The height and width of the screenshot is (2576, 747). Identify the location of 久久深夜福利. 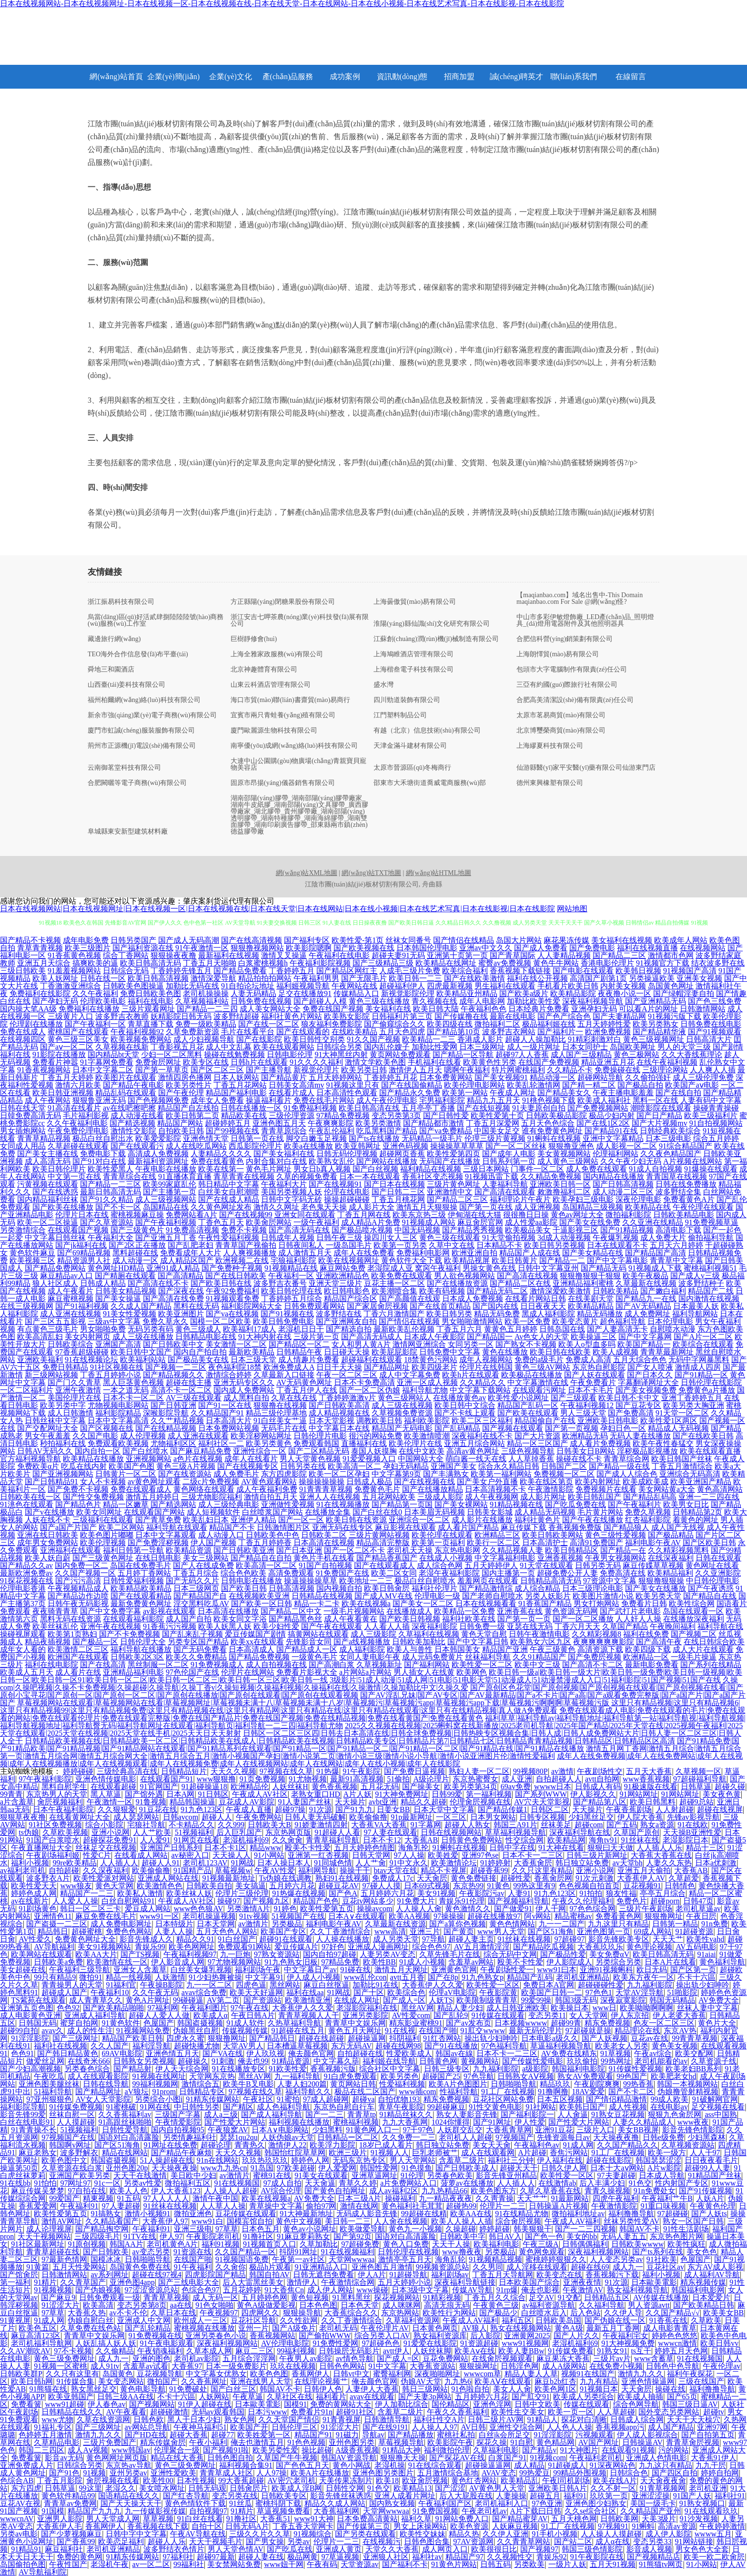
(106, 1870).